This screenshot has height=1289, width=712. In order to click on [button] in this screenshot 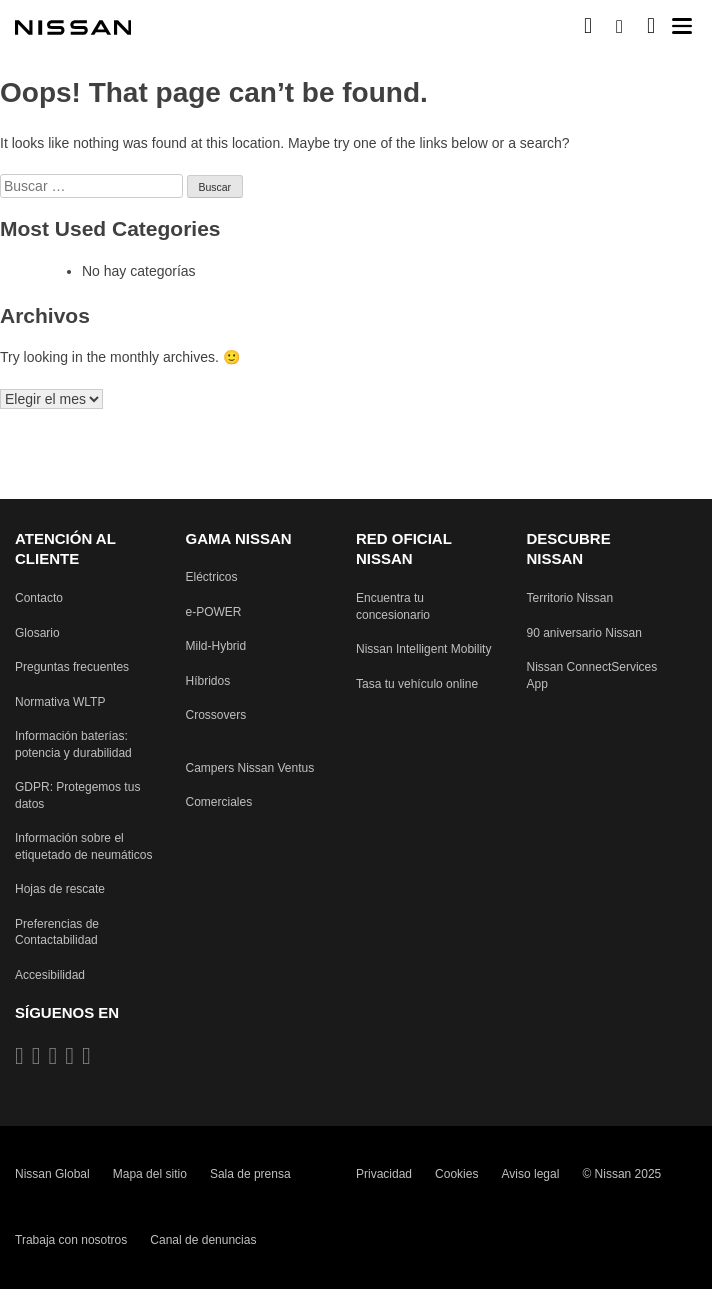, I will do `click(682, 26)`.